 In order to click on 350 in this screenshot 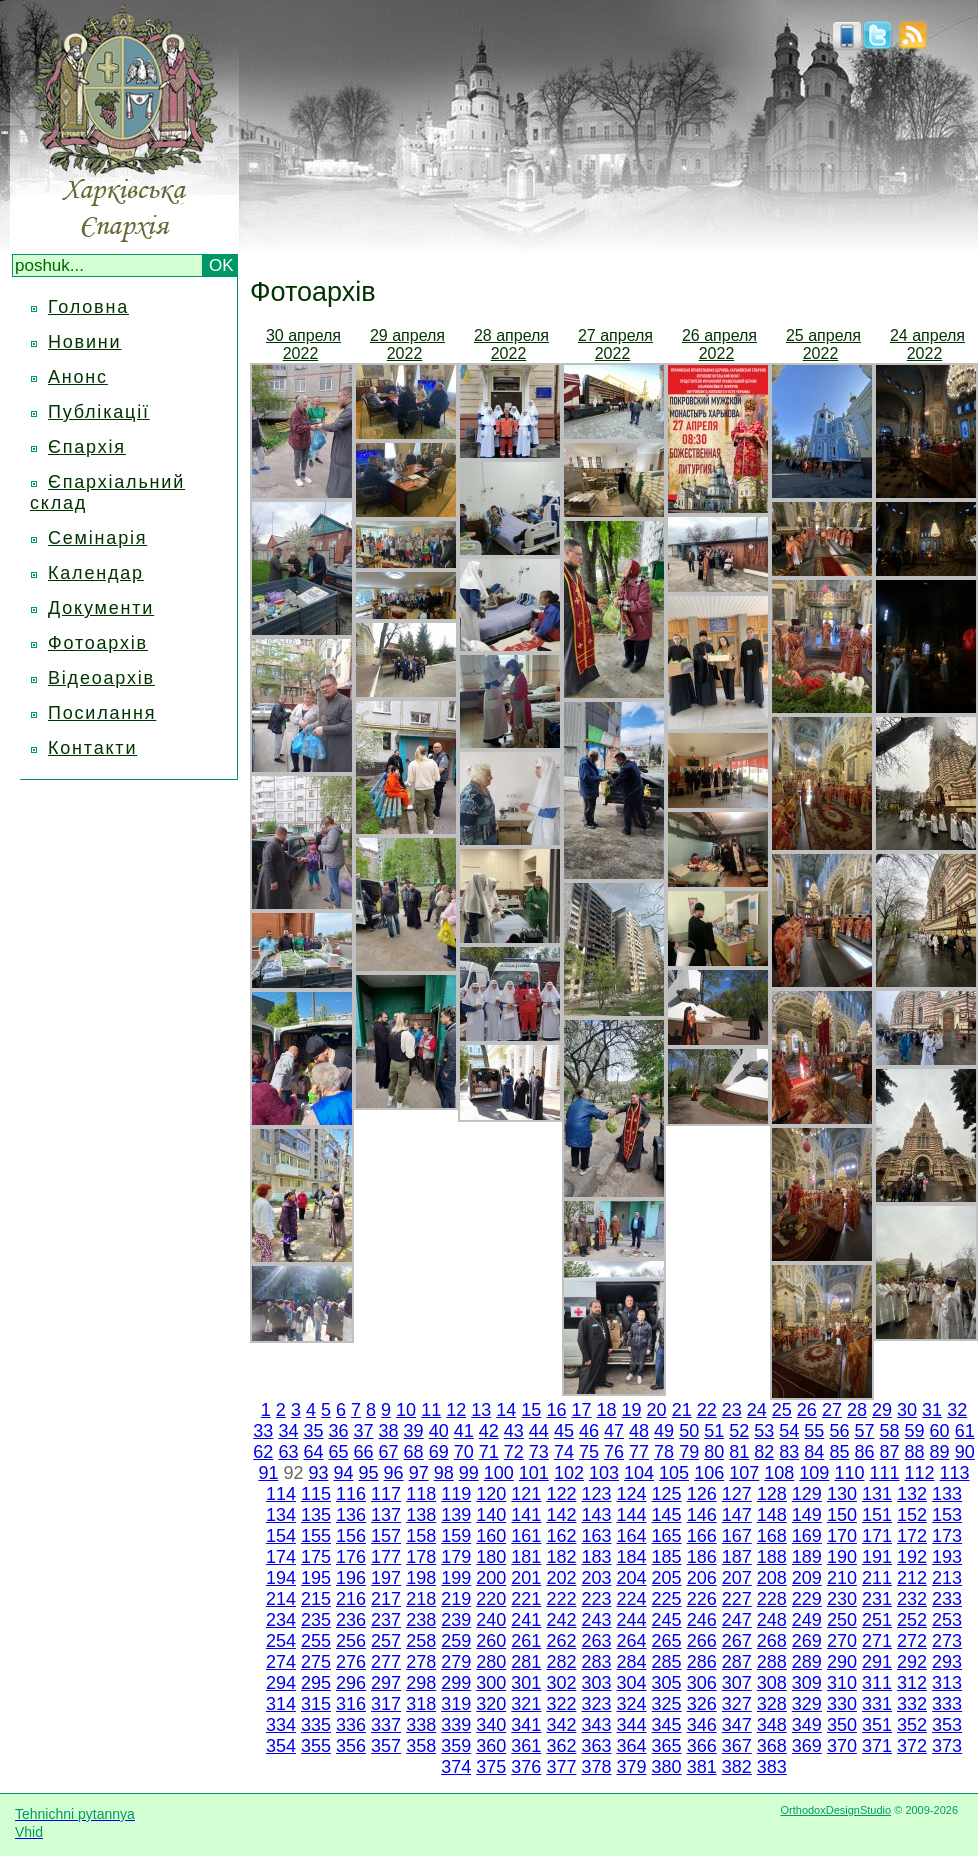, I will do `click(842, 1725)`.